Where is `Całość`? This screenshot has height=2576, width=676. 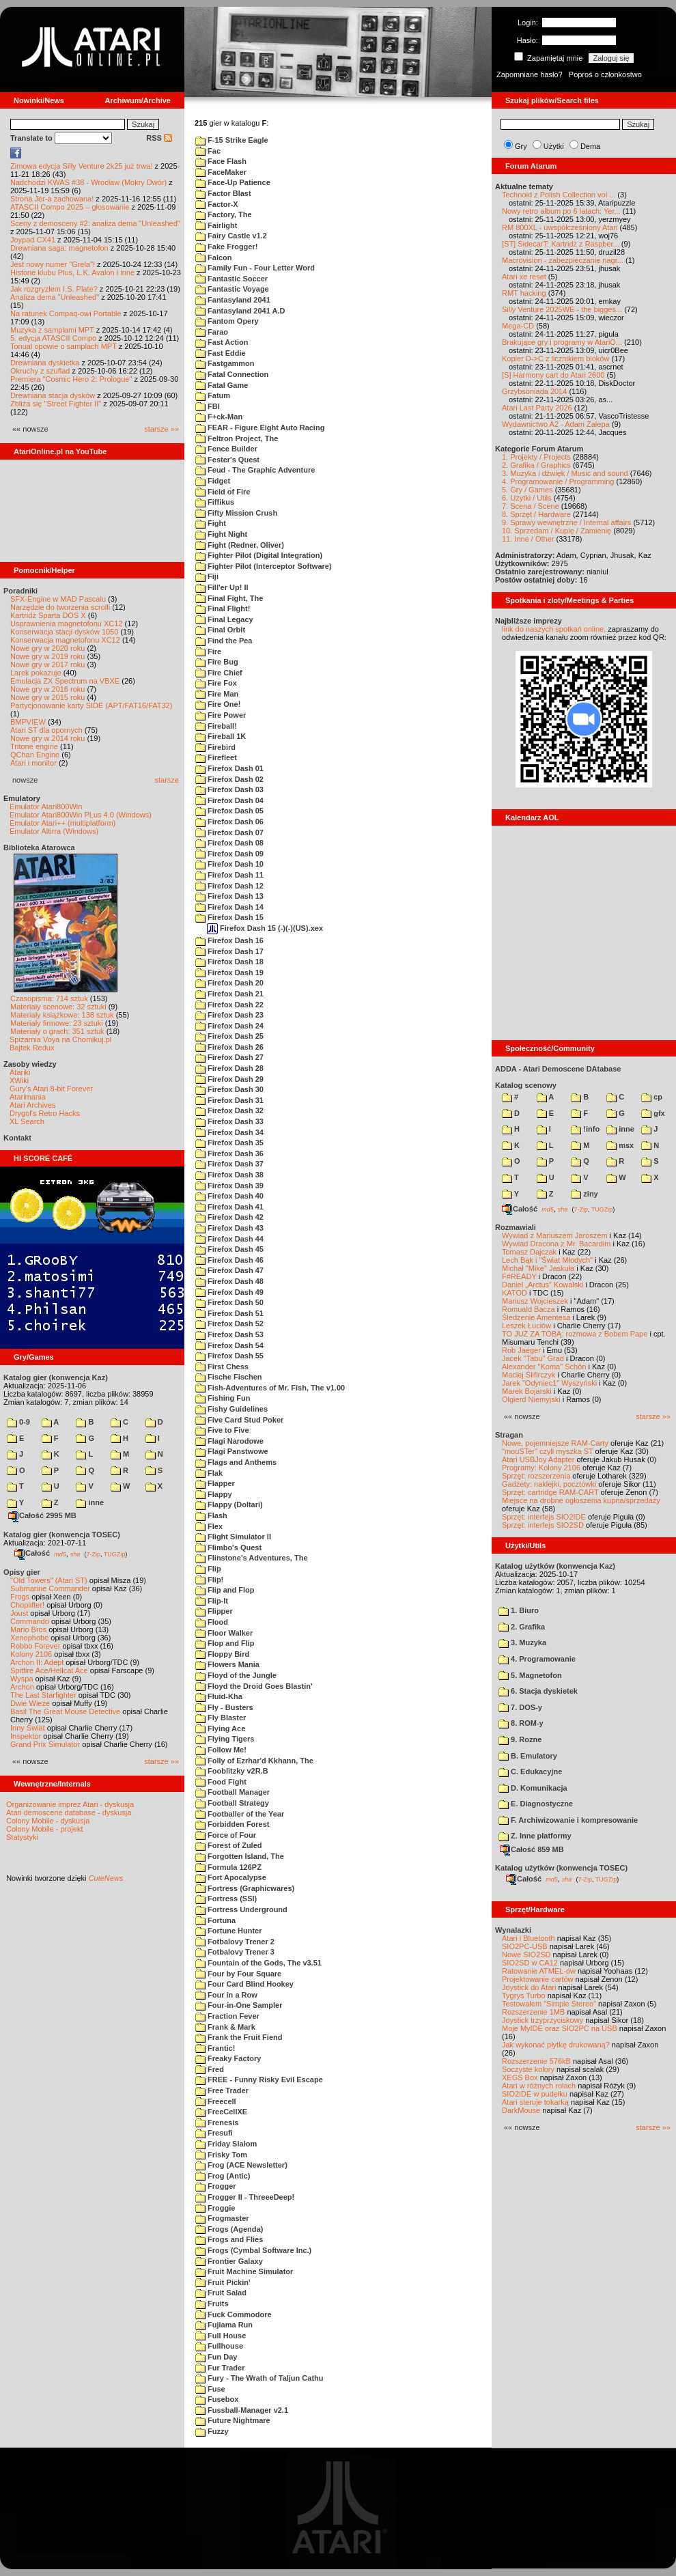 Całość is located at coordinates (32, 1553).